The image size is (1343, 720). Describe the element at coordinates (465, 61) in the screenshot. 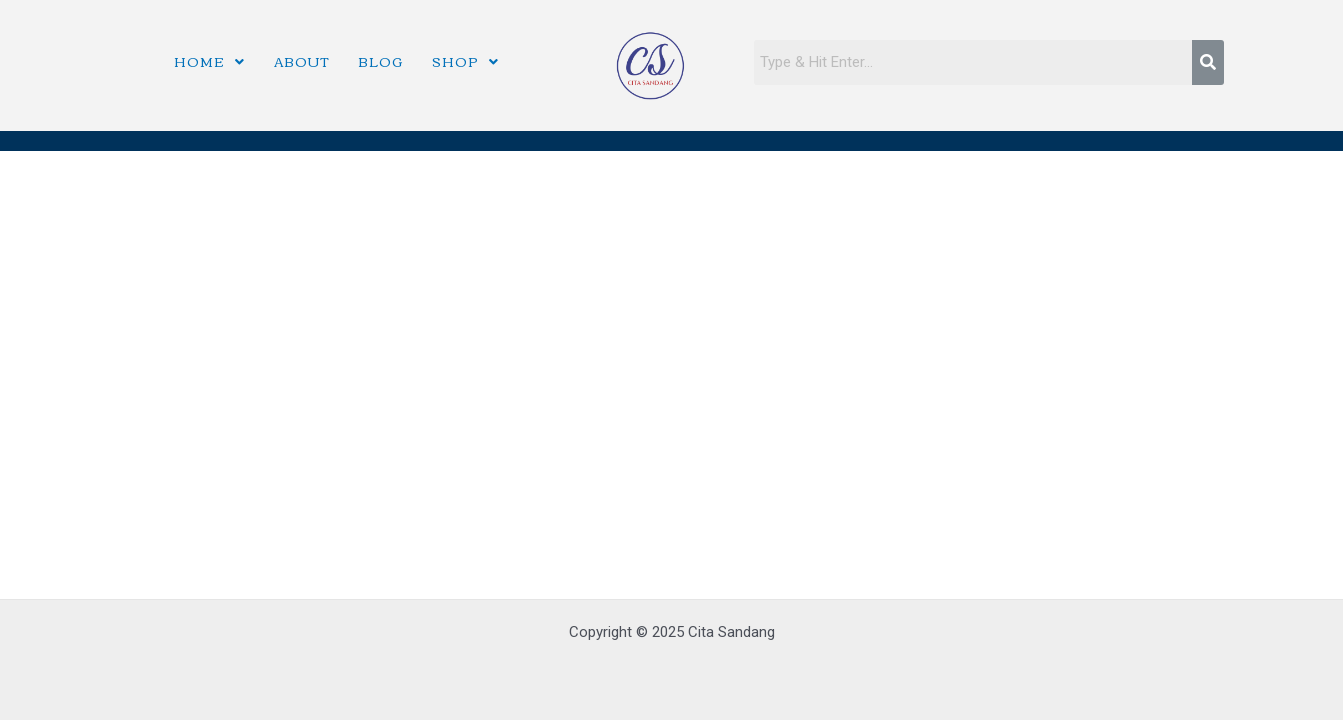

I see `Shop` at that location.